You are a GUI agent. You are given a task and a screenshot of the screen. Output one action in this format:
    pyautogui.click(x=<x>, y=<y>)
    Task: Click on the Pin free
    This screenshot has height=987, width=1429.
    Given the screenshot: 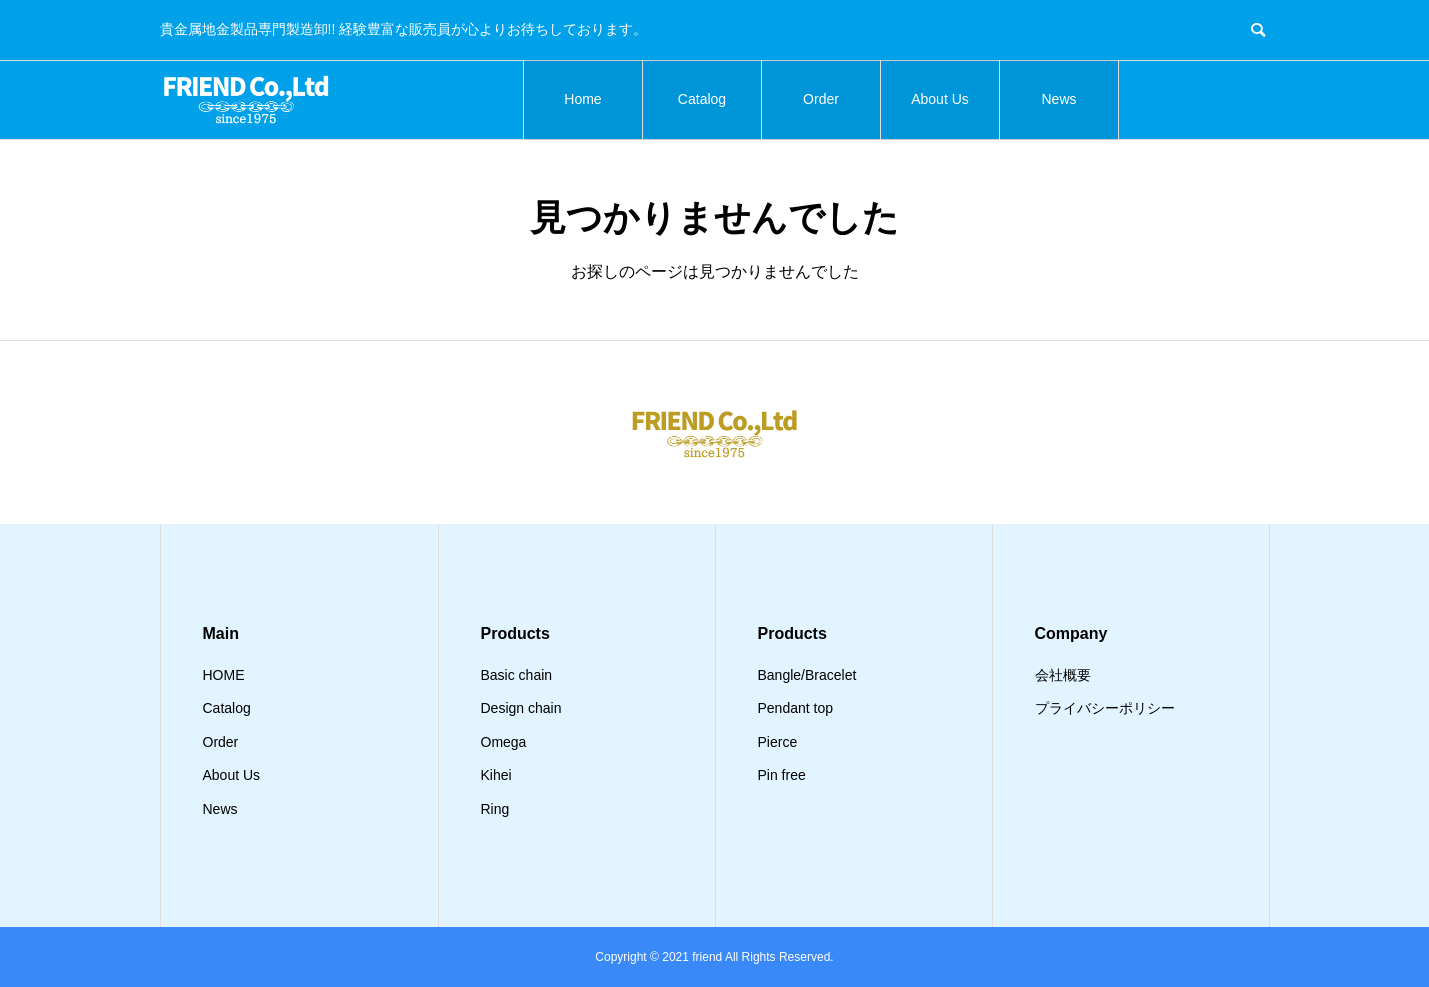 What is the action you would take?
    pyautogui.click(x=782, y=775)
    